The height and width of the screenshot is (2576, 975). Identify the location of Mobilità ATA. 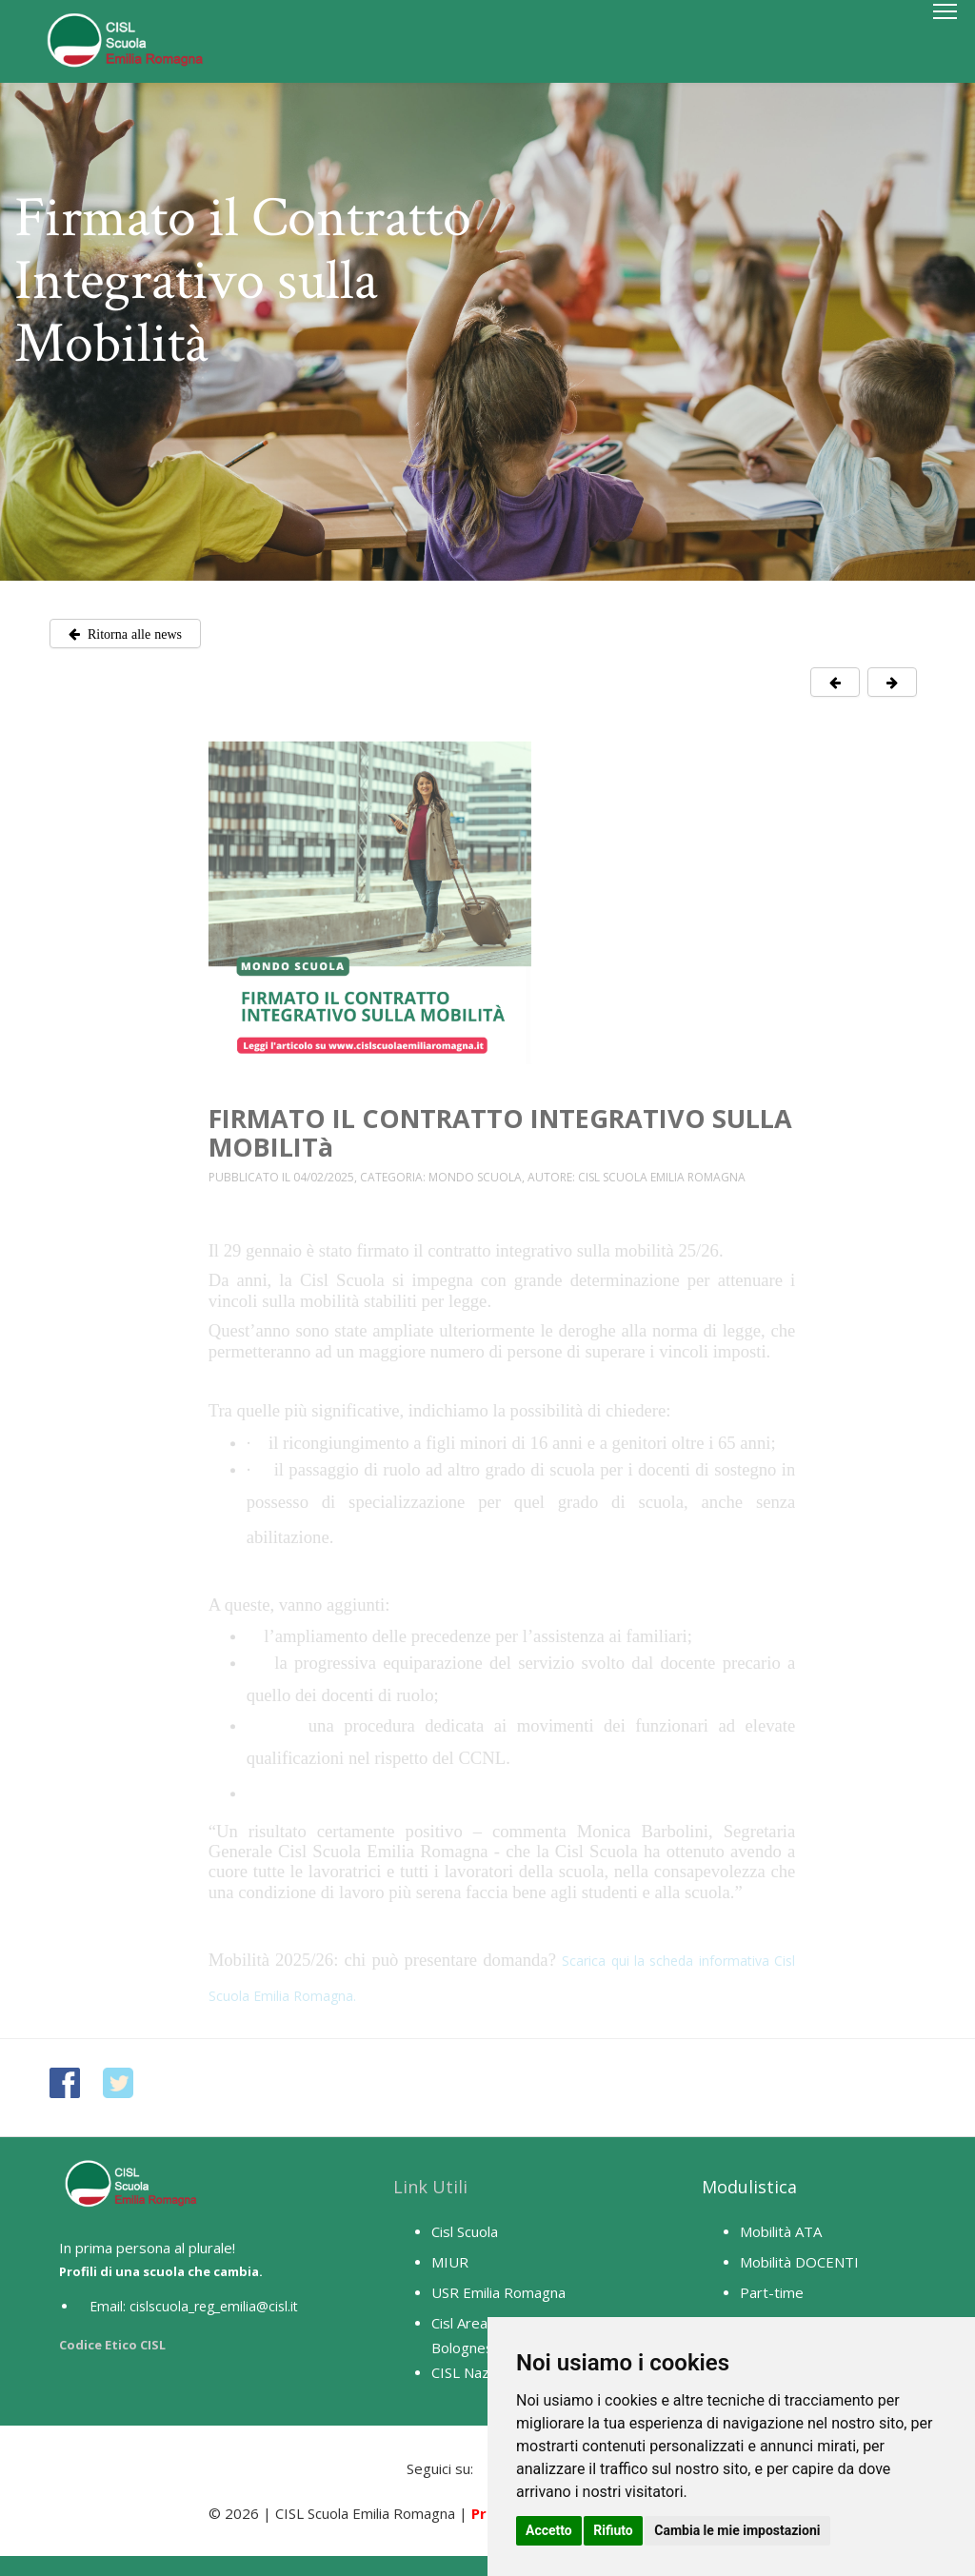
(781, 2231).